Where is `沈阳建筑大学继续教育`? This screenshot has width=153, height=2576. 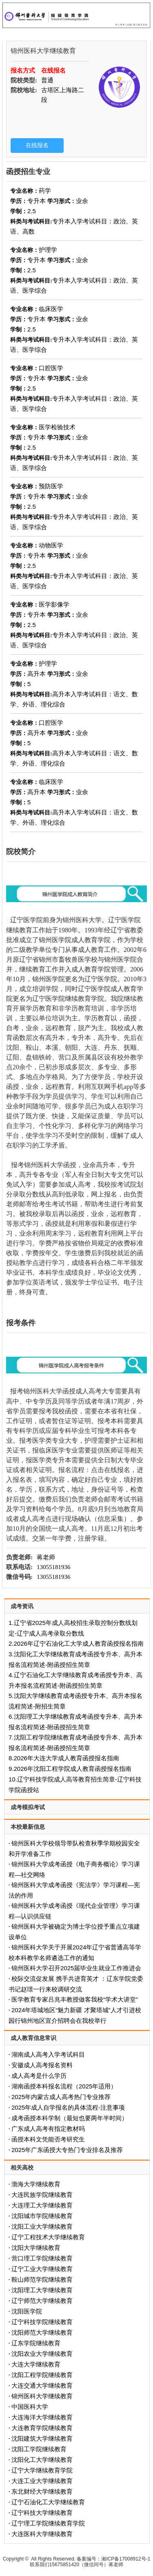 沈阳建筑大学继续教育 is located at coordinates (42, 2438).